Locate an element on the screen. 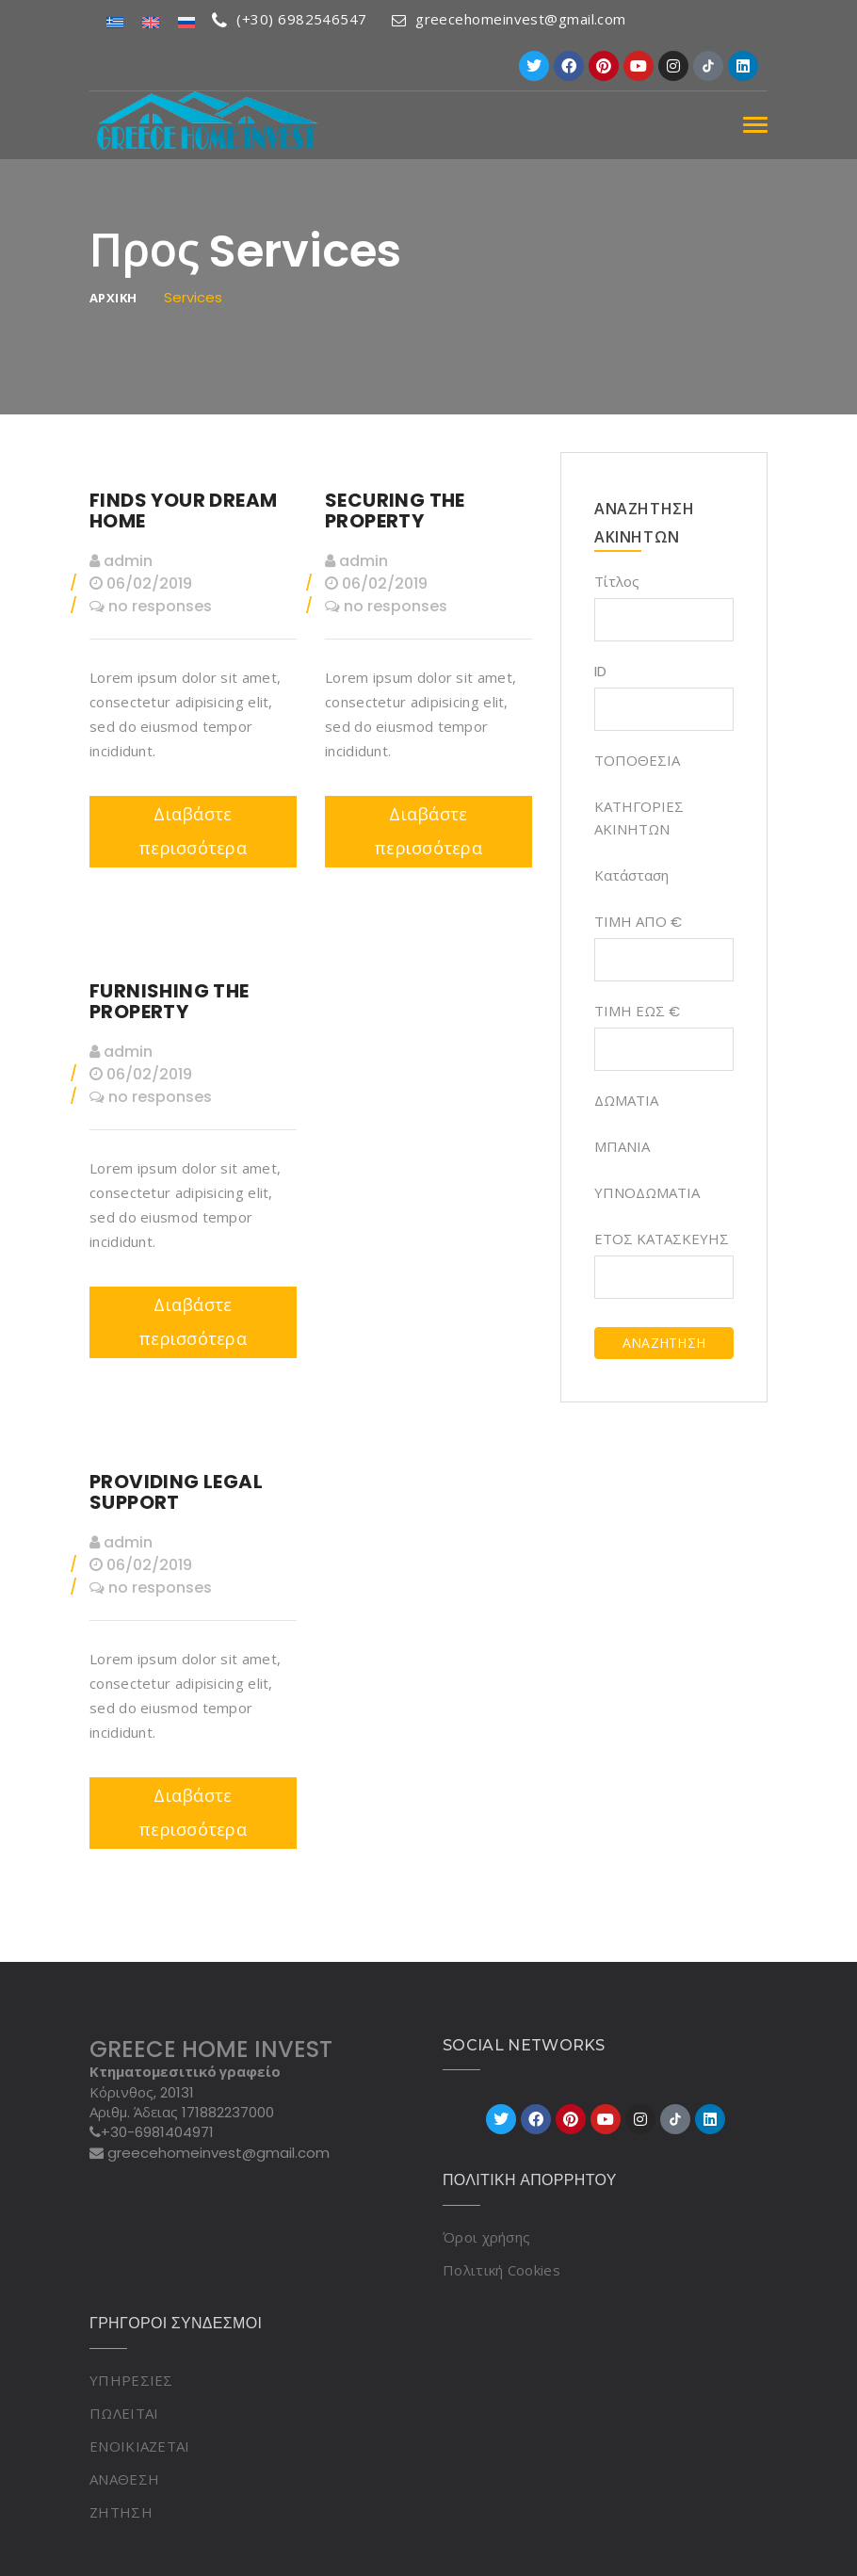 This screenshot has height=2576, width=857. ΕΤΟΣ ΚΑΤΑΣΚΕΥΗΣ is located at coordinates (661, 1239).